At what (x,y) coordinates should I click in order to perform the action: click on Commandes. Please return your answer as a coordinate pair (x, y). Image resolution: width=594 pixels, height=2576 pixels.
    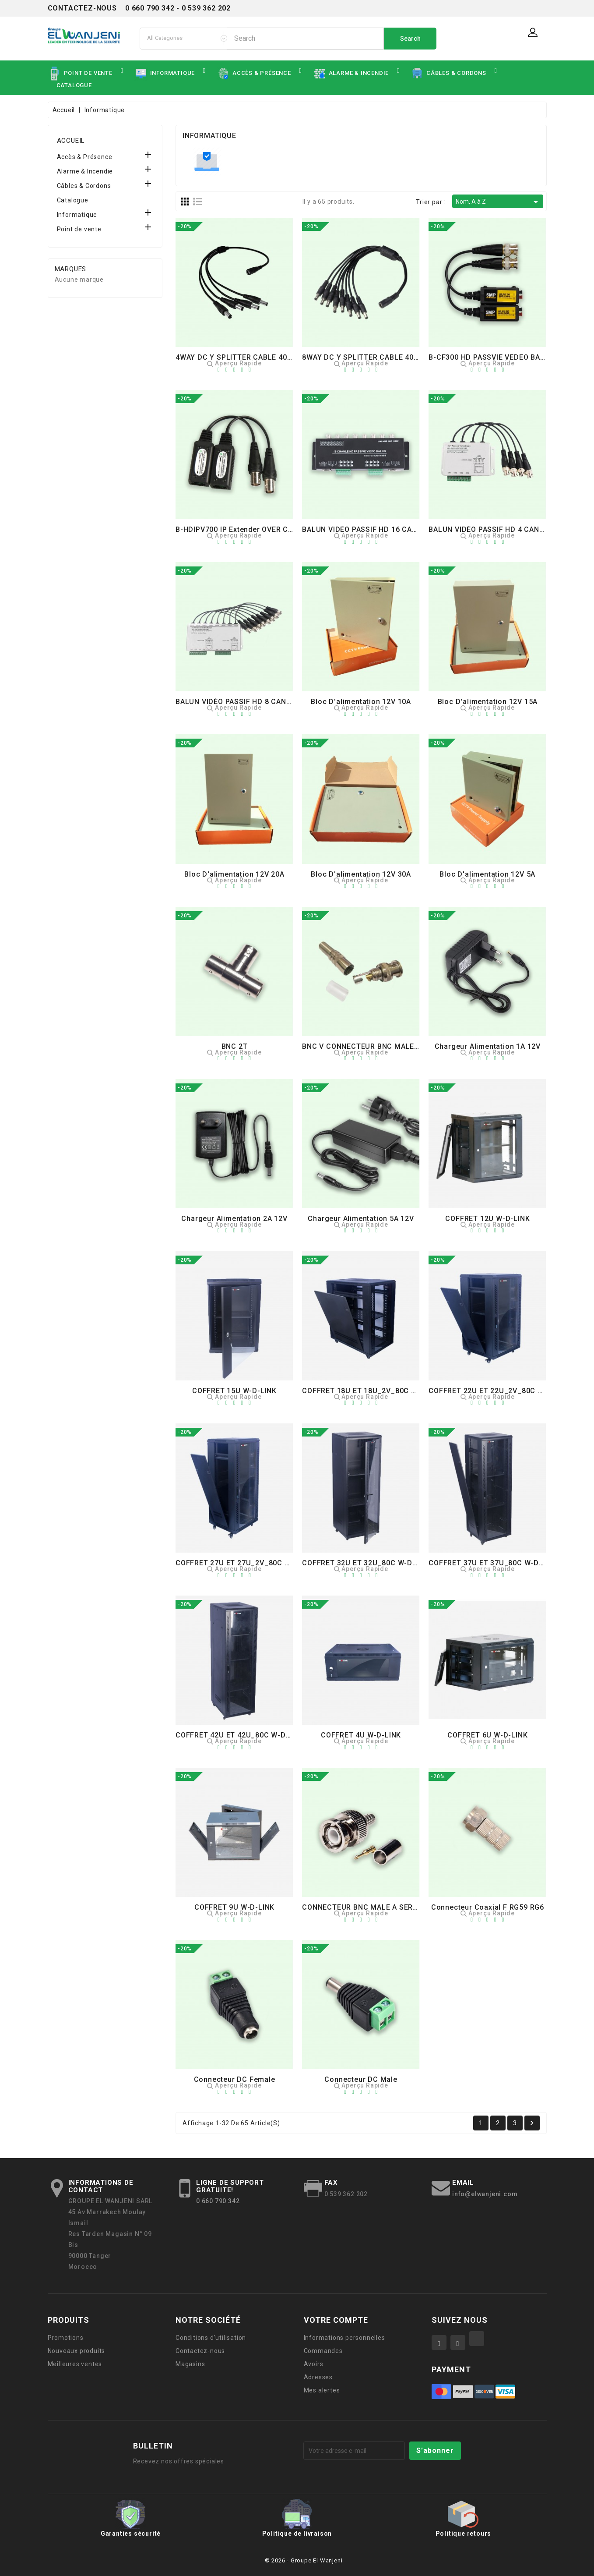
    Looking at the image, I should click on (323, 2350).